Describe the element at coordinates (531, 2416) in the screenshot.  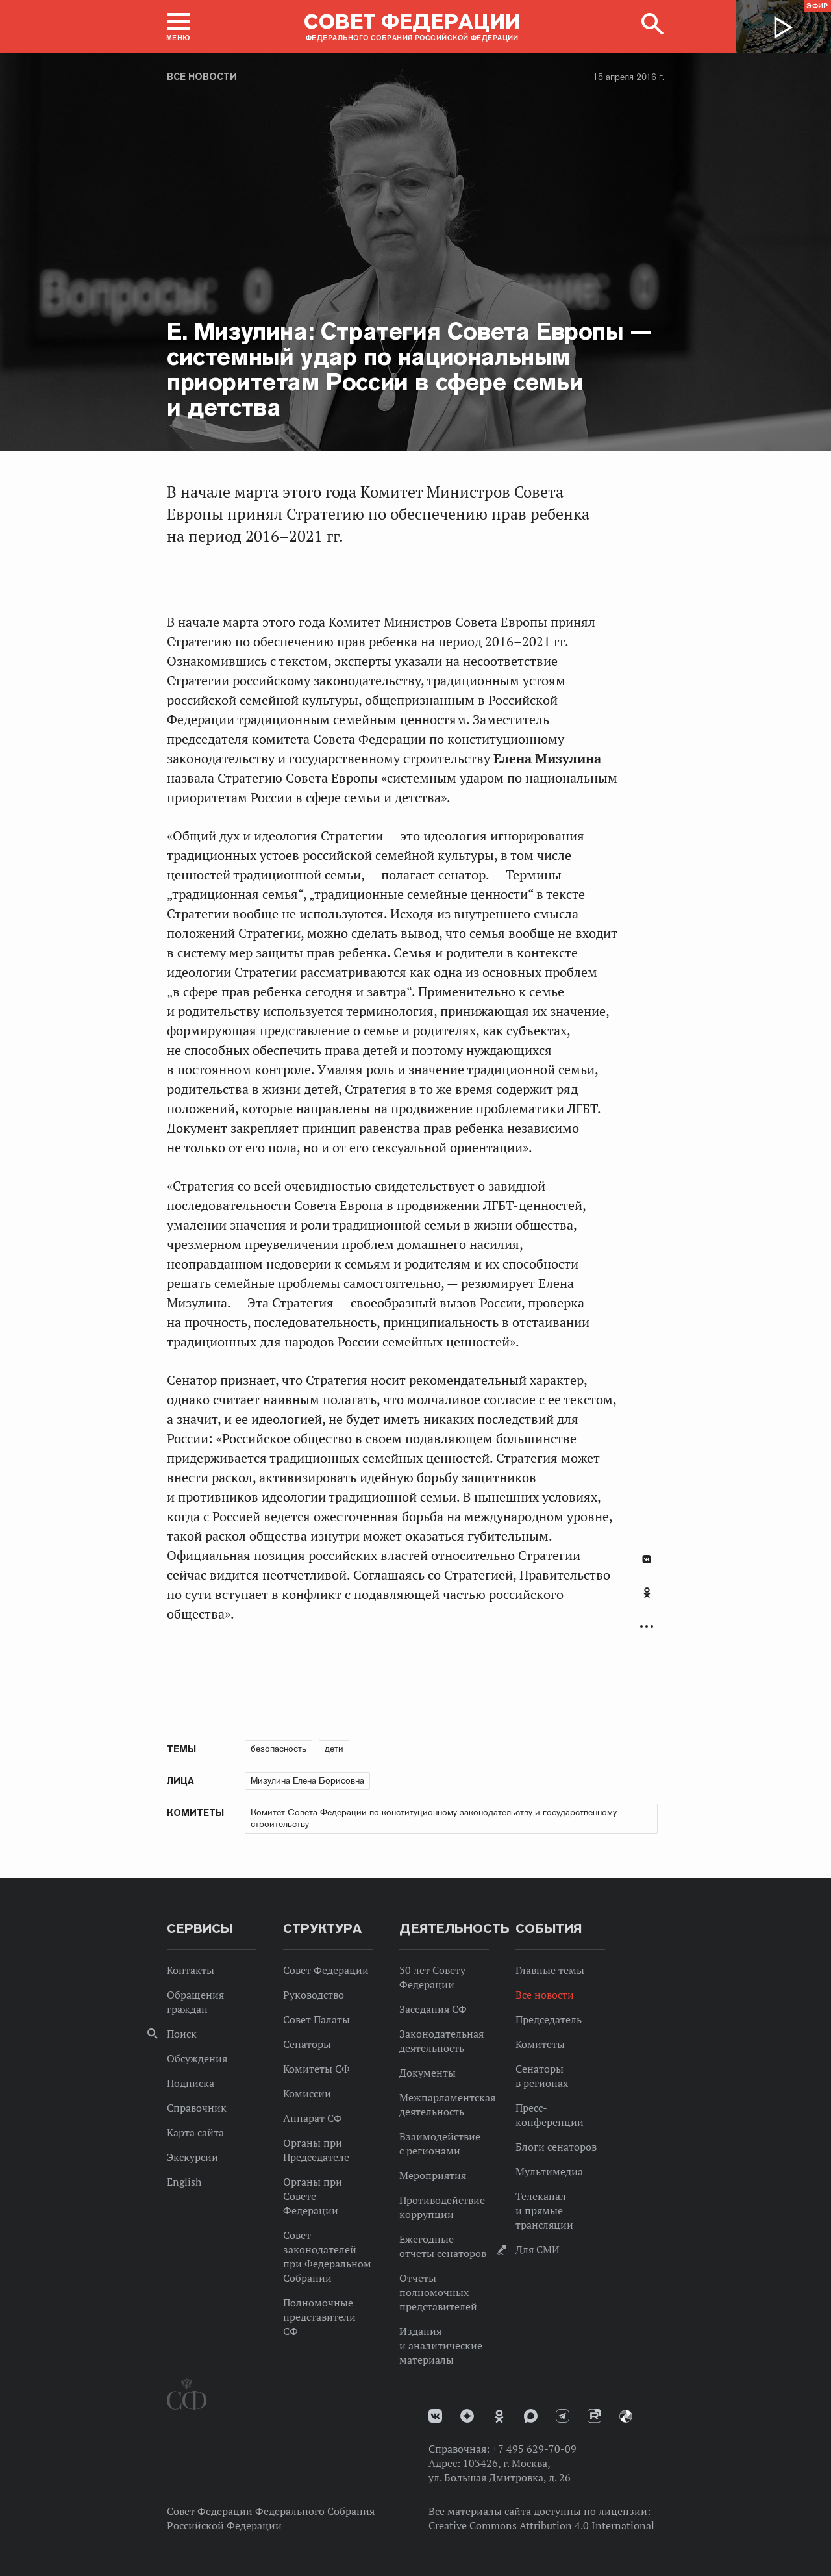
I see `MAX` at that location.